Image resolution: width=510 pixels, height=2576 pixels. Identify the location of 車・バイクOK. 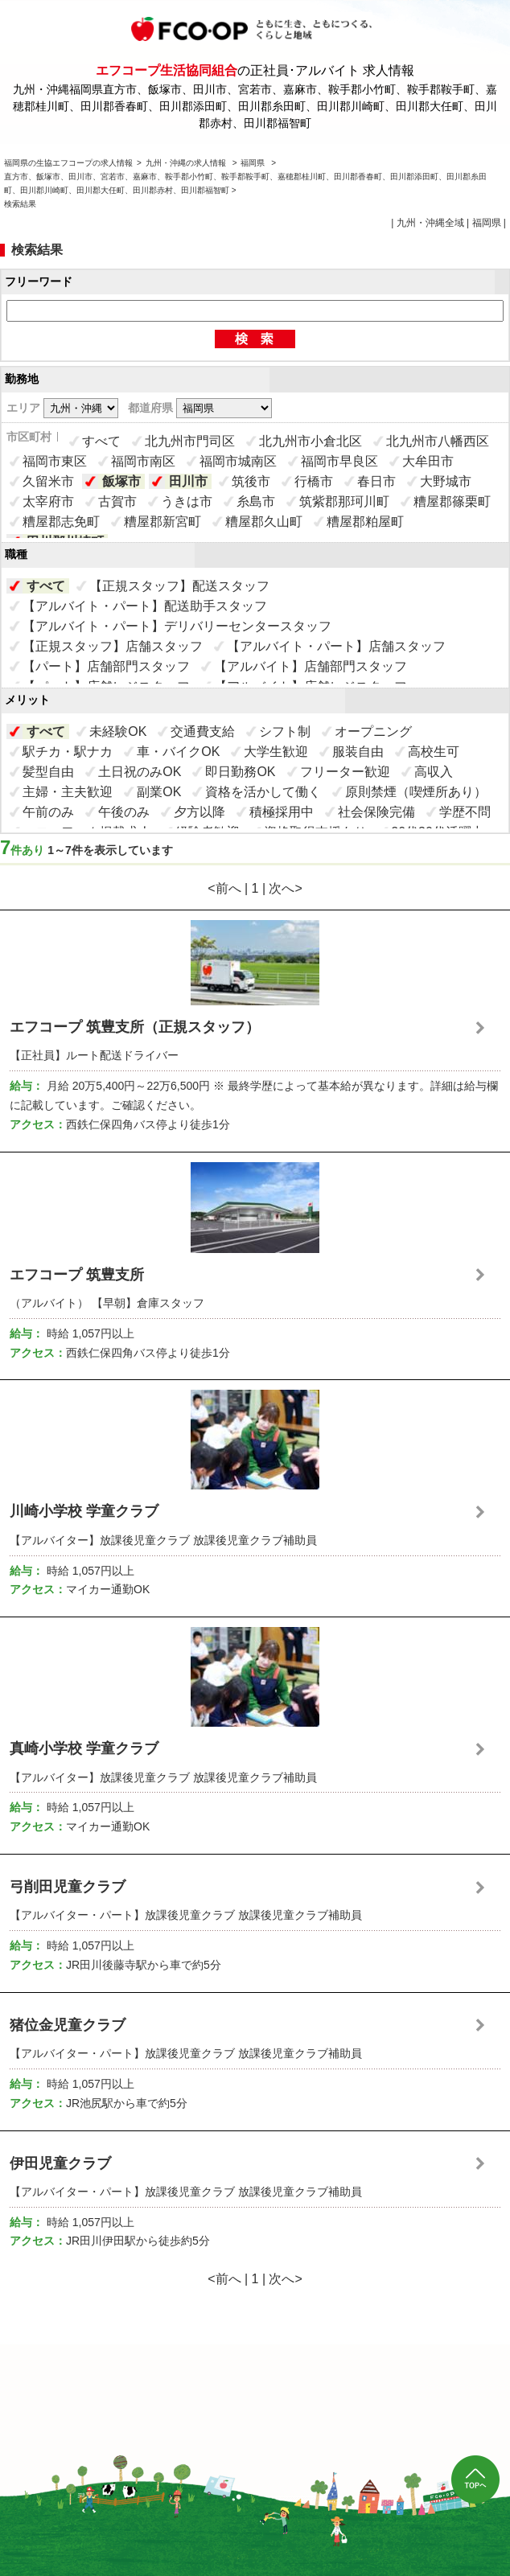
(178, 751).